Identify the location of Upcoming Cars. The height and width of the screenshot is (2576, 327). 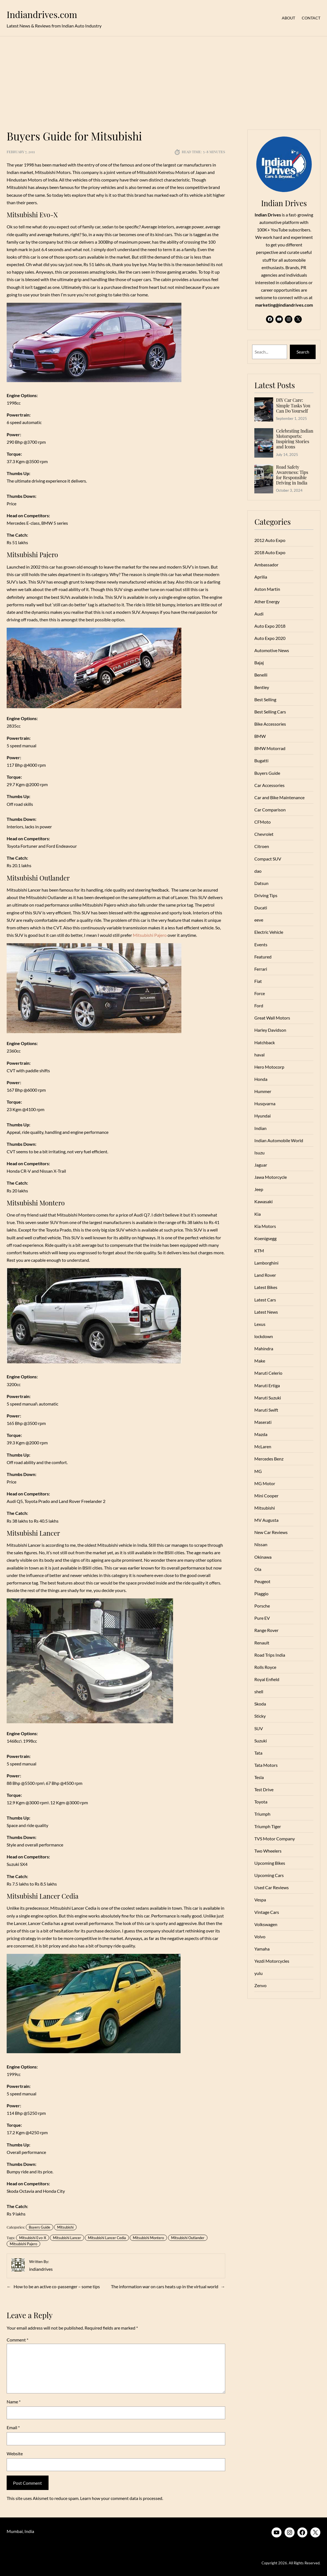
(269, 1875).